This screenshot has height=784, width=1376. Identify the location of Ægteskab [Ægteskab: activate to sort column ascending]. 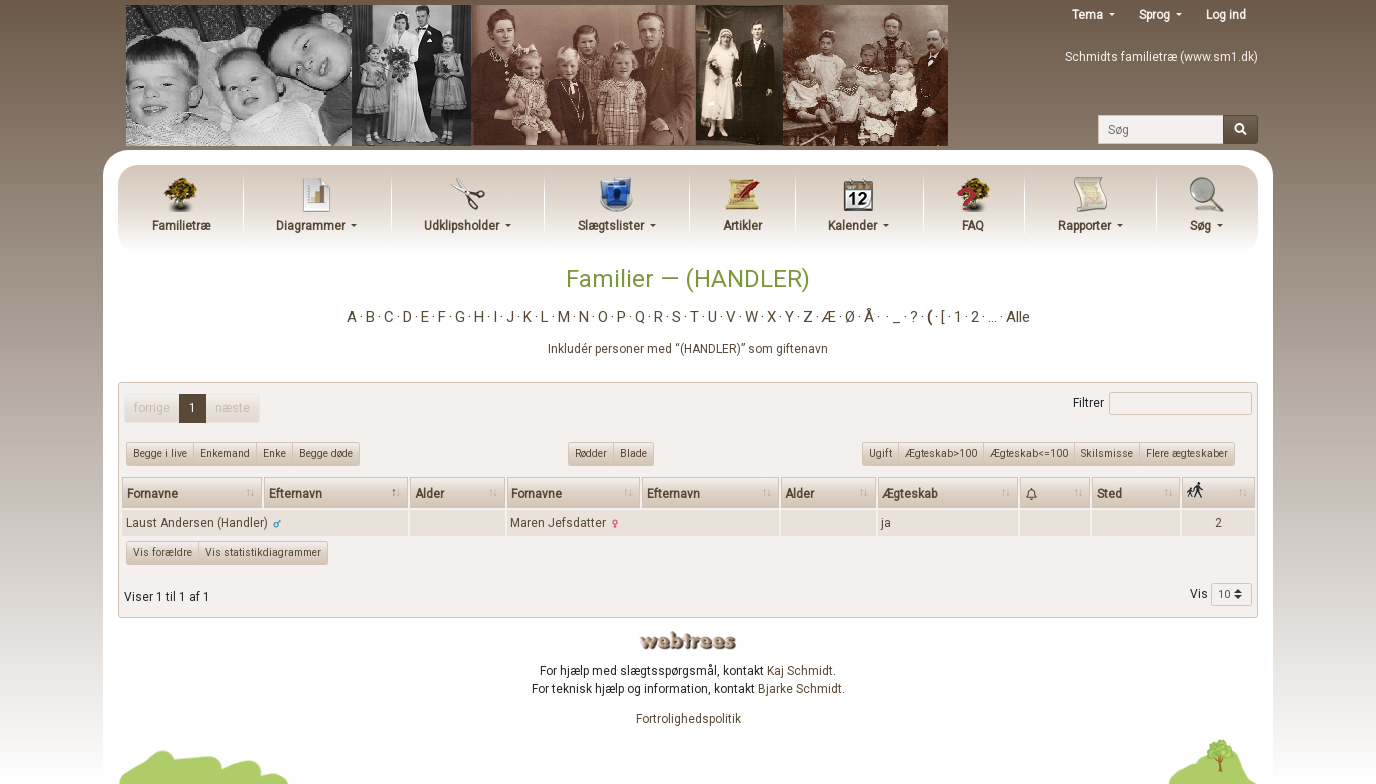
(909, 494).